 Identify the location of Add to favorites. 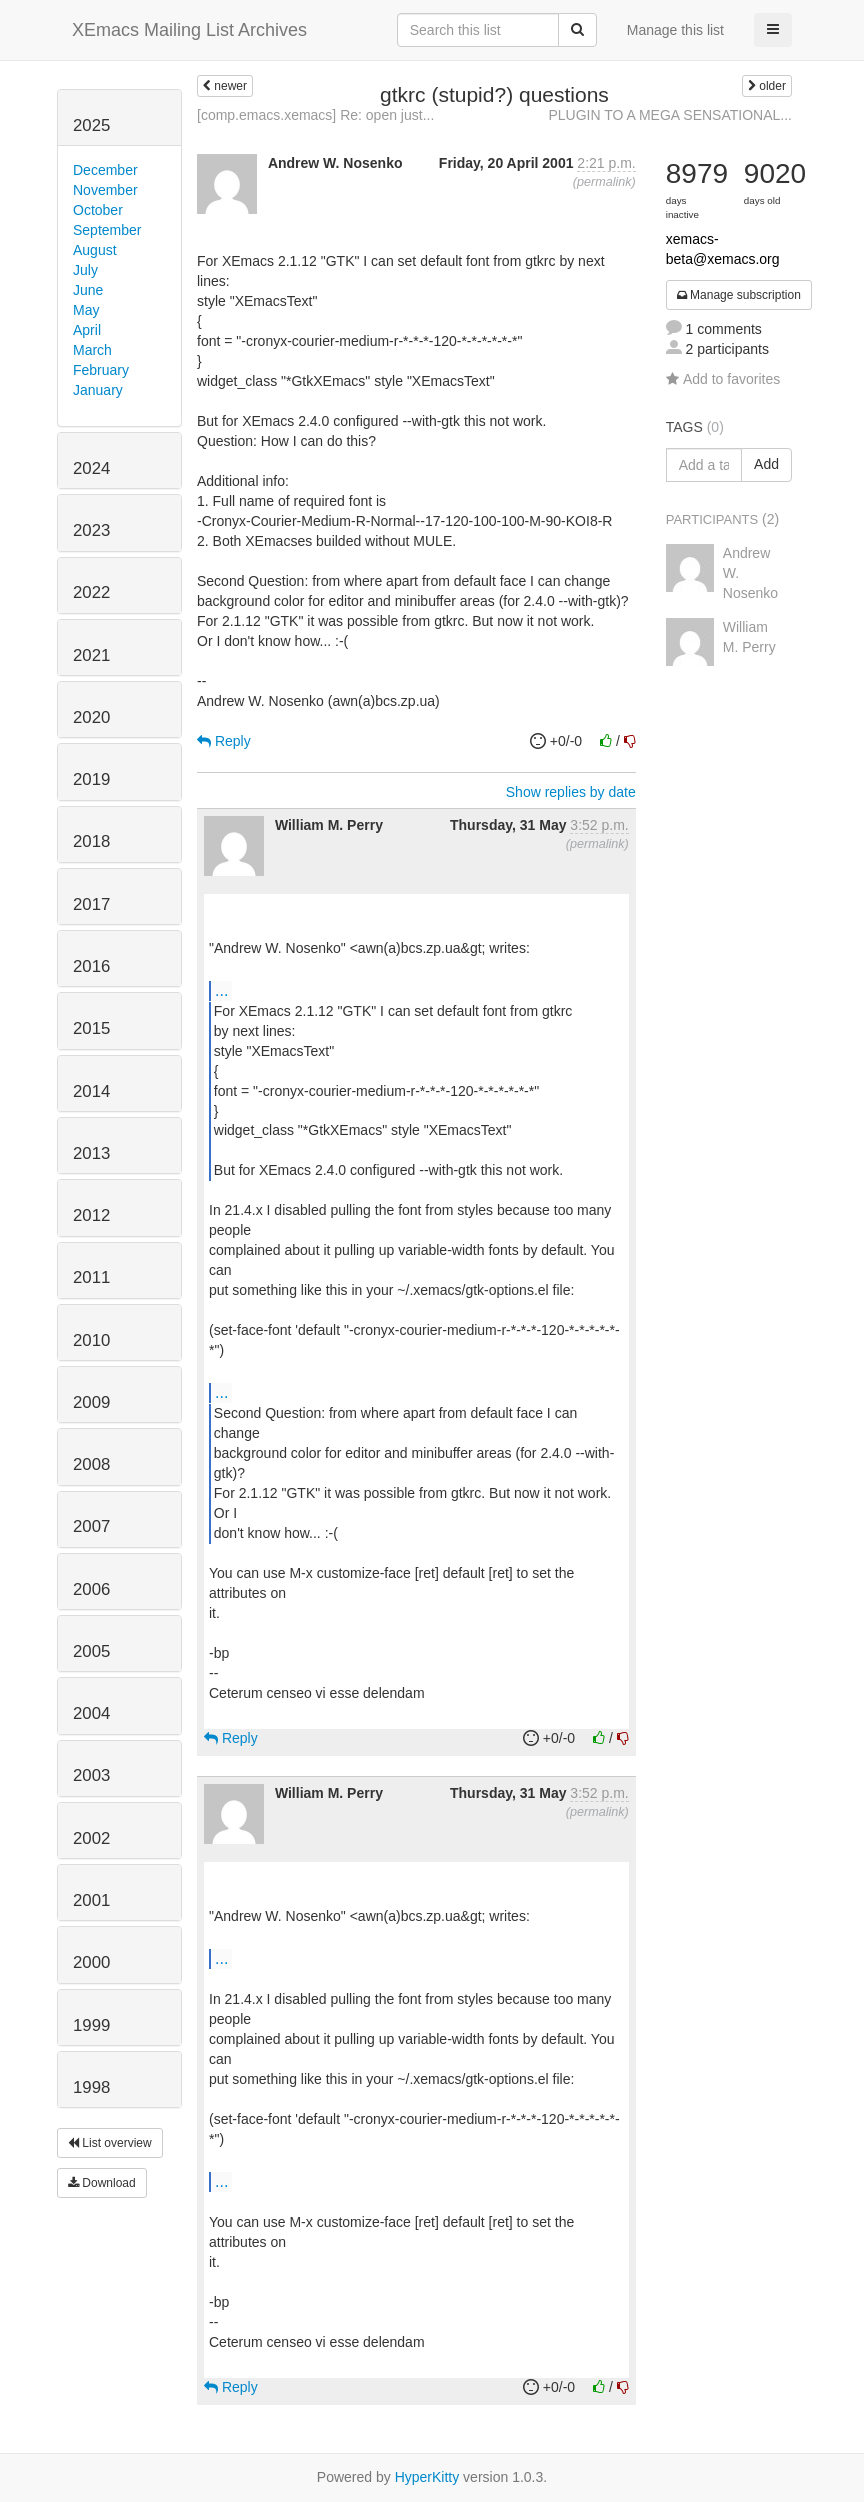
(723, 379).